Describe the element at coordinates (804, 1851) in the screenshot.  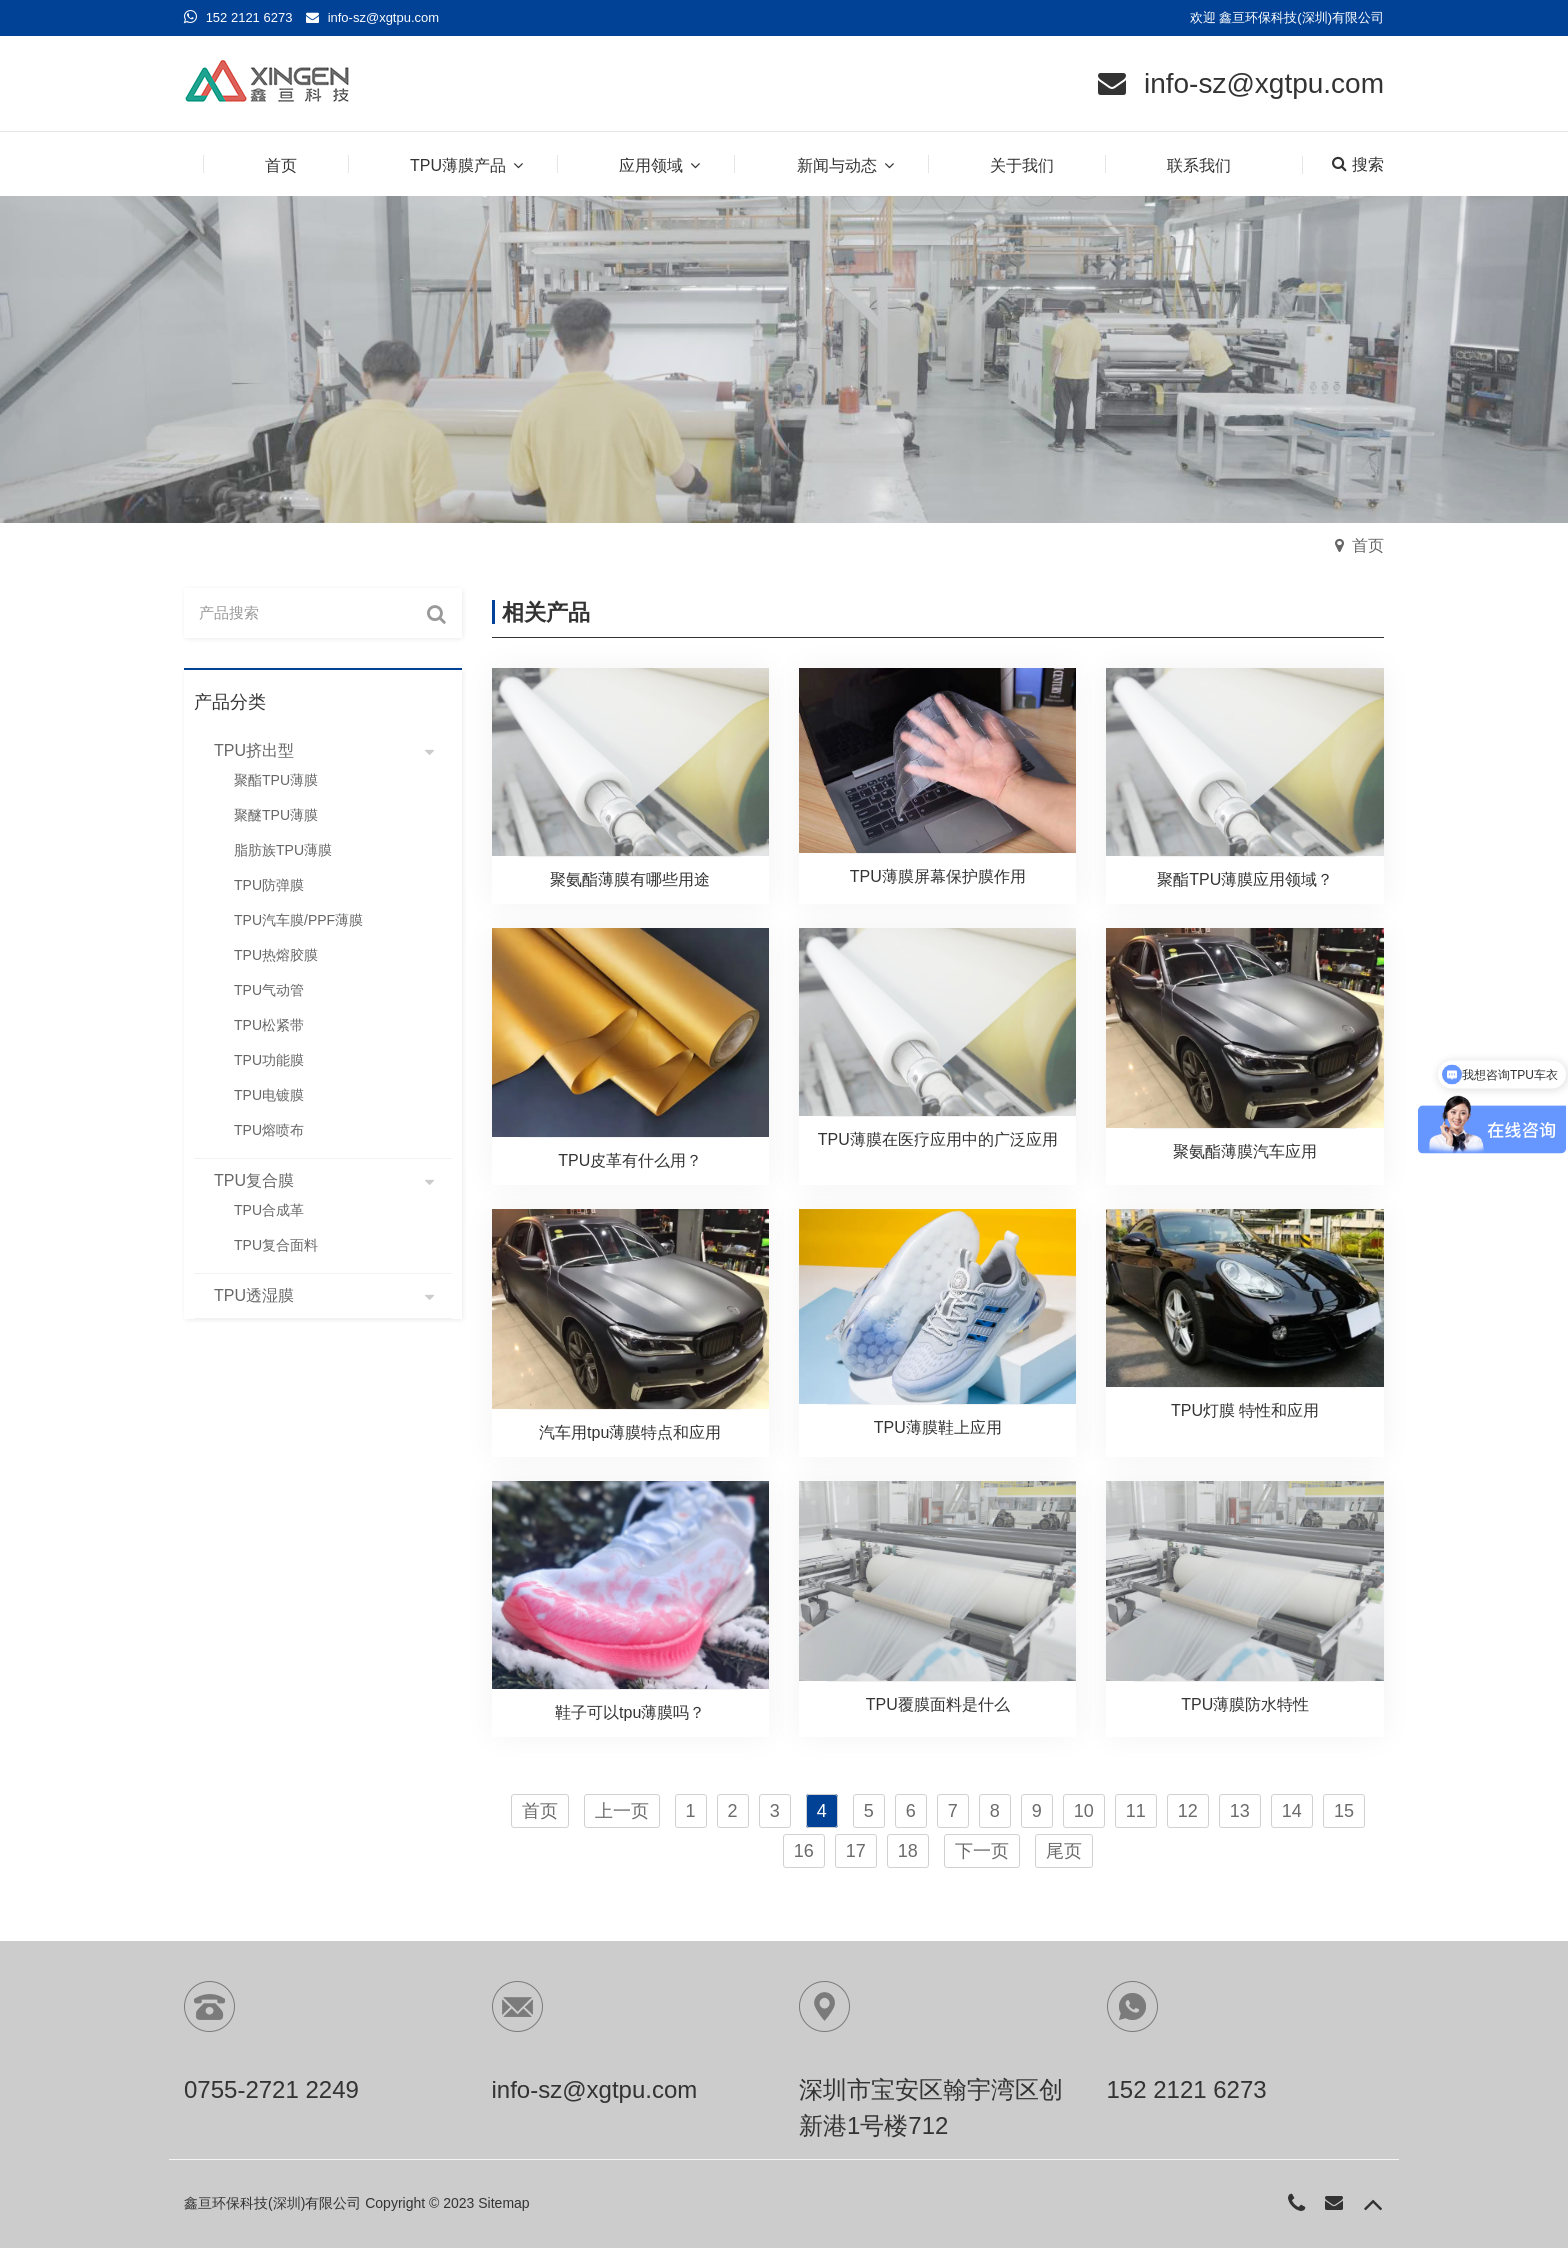
I see `16` at that location.